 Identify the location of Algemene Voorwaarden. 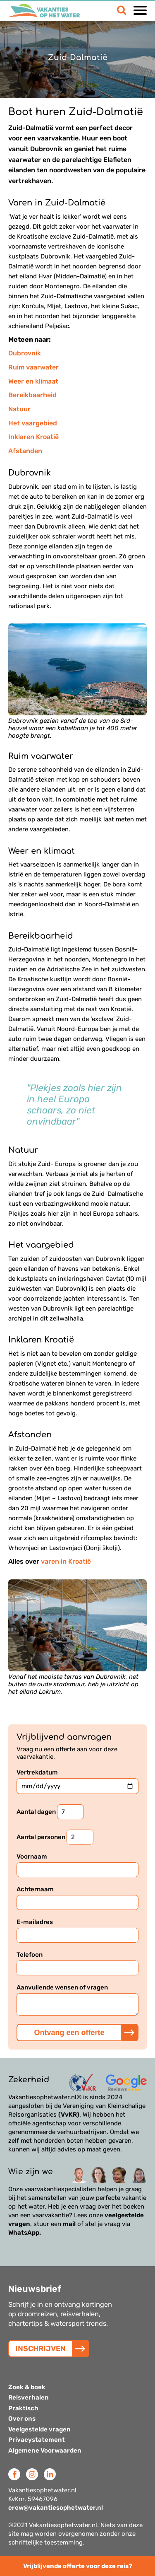
(44, 2450).